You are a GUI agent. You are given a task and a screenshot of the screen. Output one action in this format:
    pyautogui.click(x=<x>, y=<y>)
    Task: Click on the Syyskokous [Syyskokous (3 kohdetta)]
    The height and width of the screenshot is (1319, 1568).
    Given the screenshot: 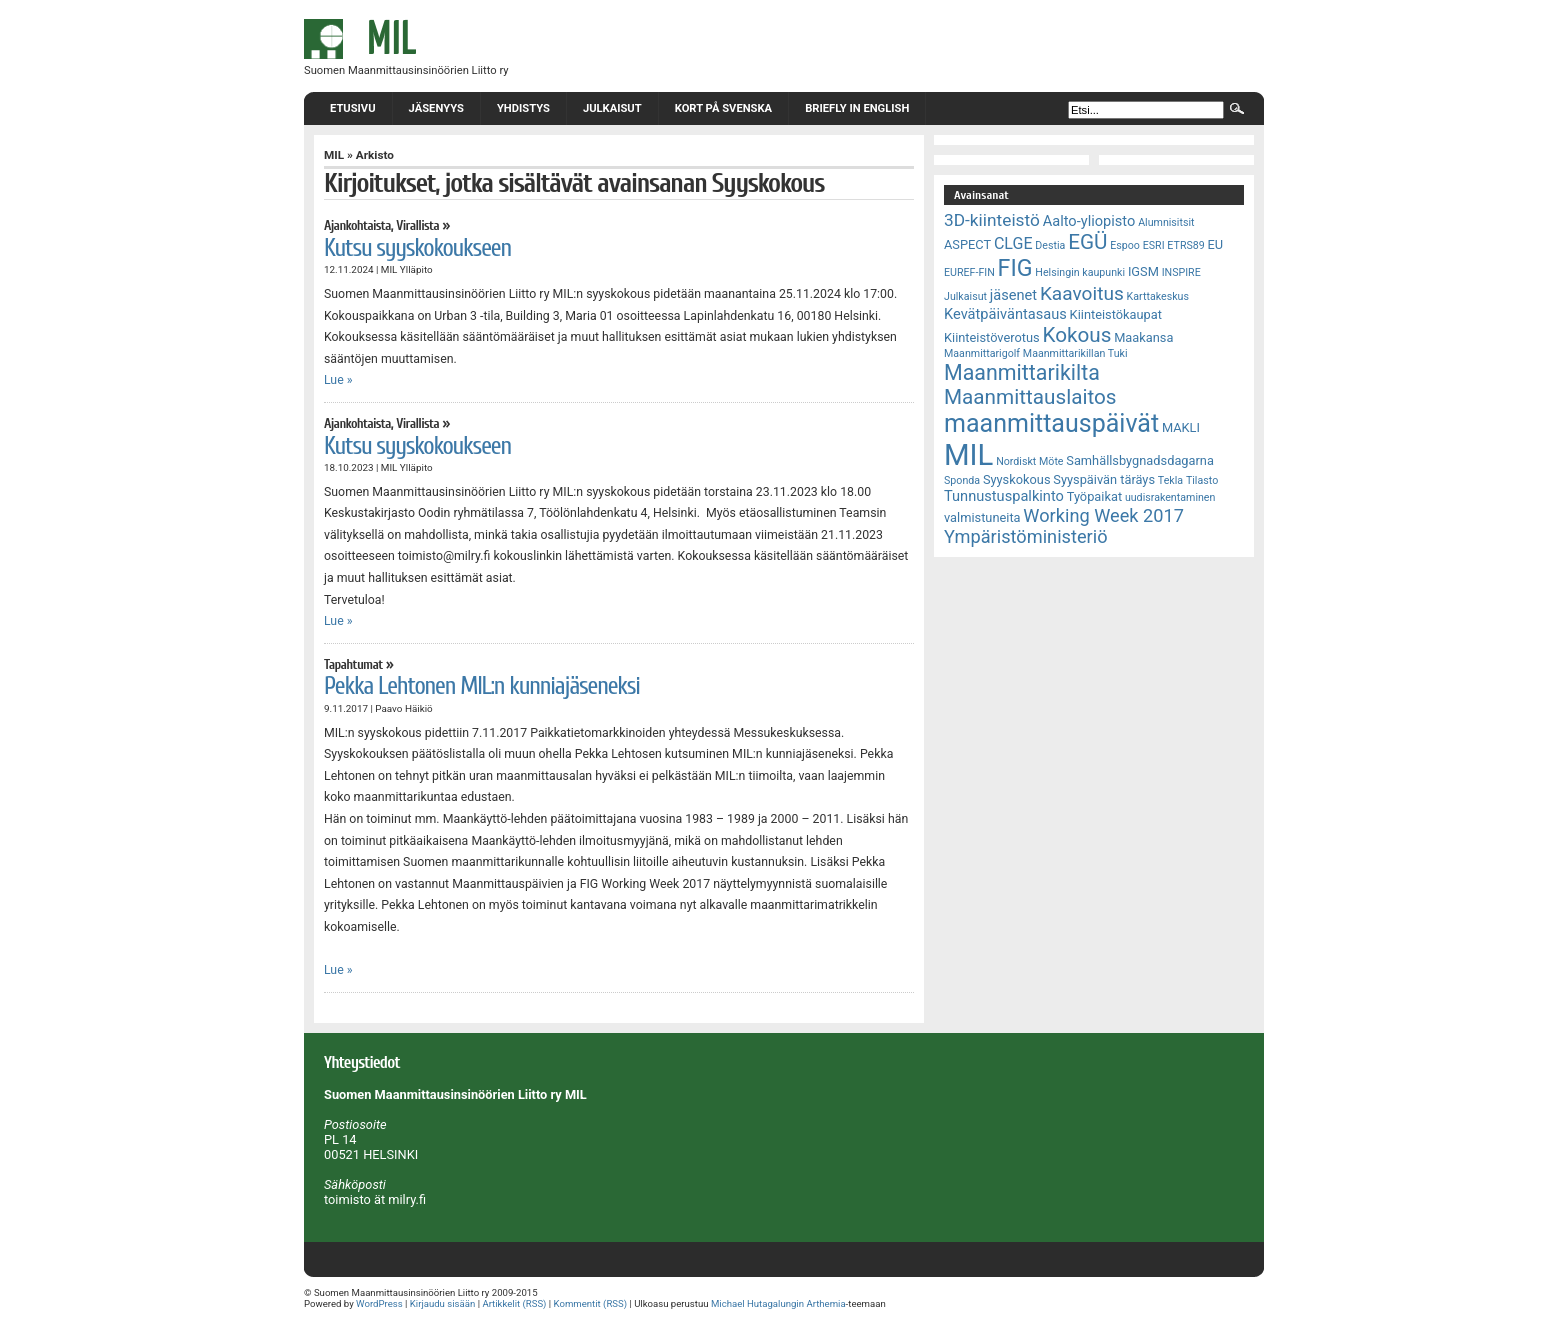 What is the action you would take?
    pyautogui.click(x=1017, y=479)
    